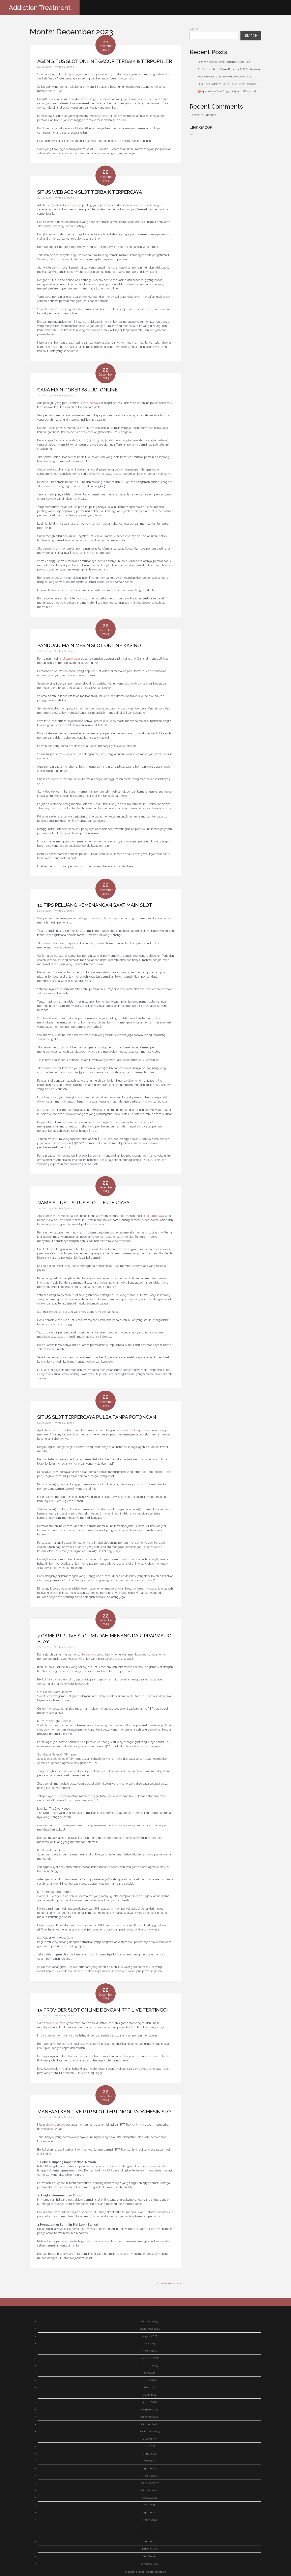 This screenshot has height=2576, width=291. I want to click on September 2023, so click(150, 2431).